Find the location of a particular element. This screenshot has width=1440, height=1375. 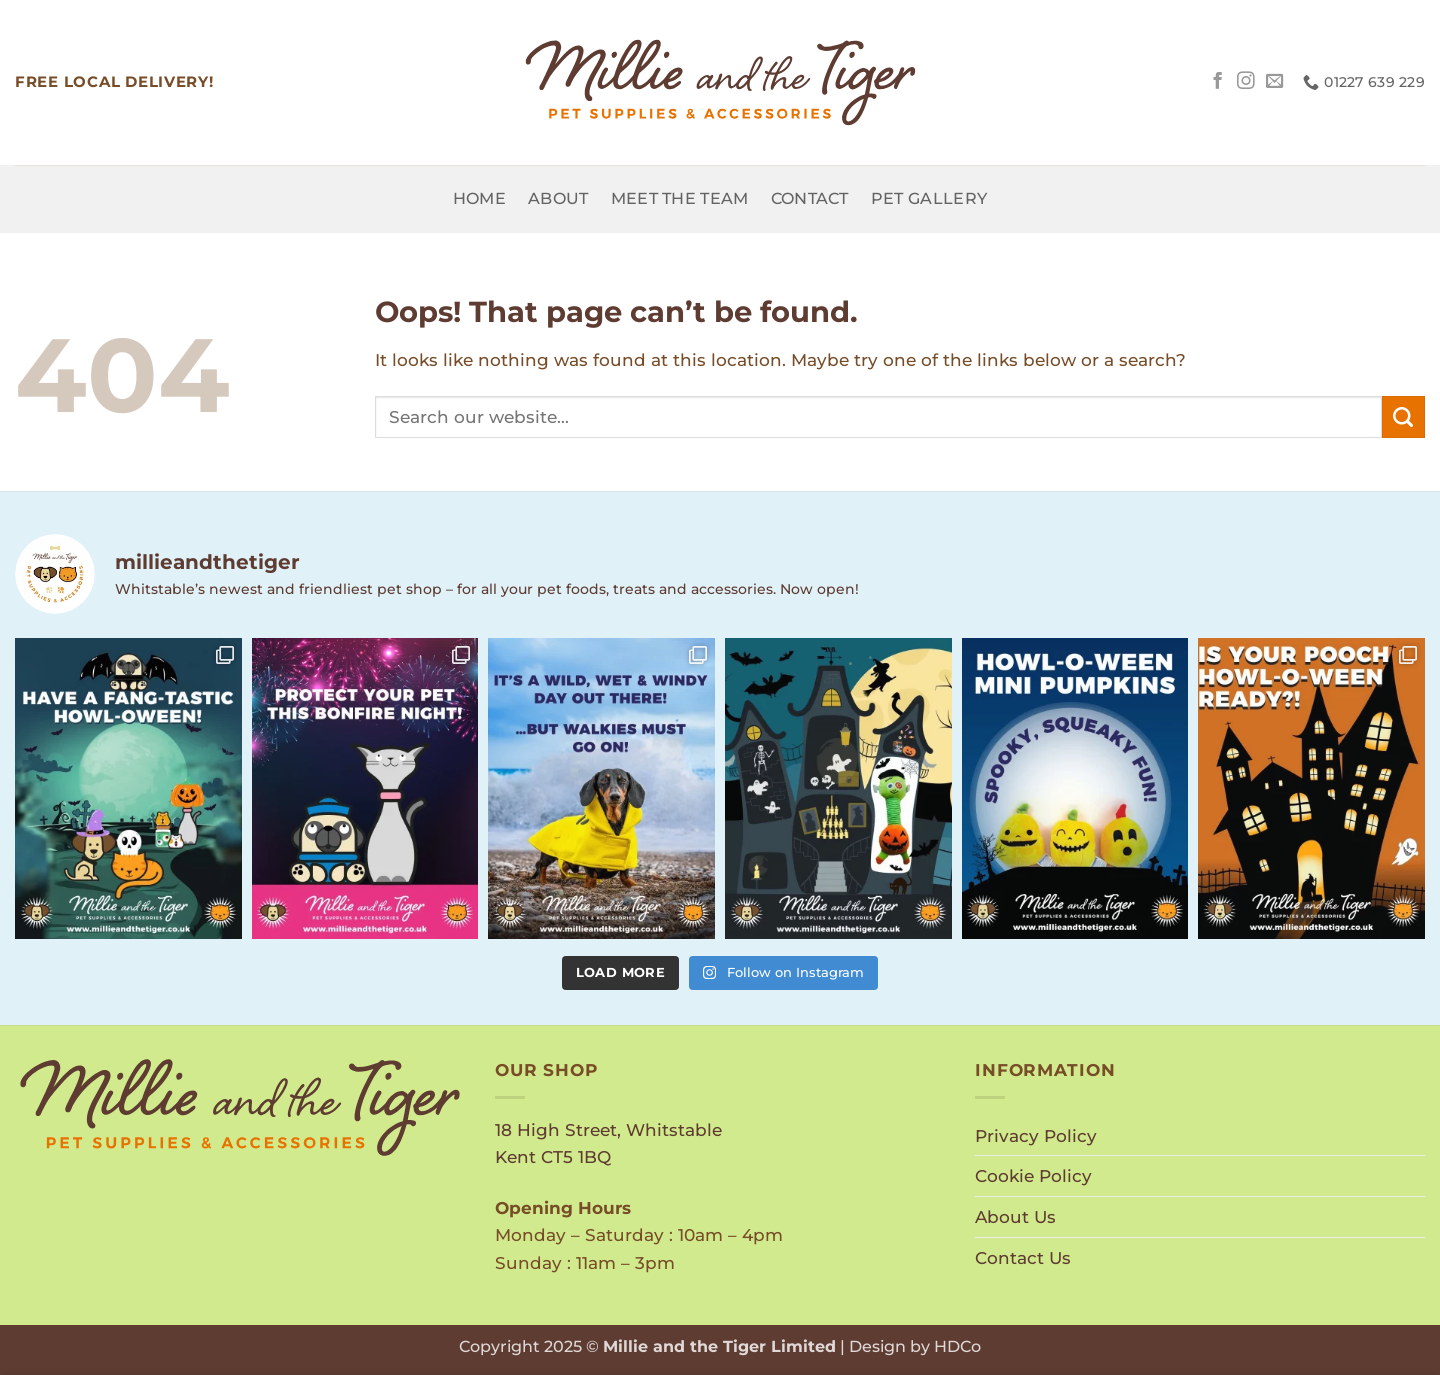

Pet Gallery is located at coordinates (929, 198).